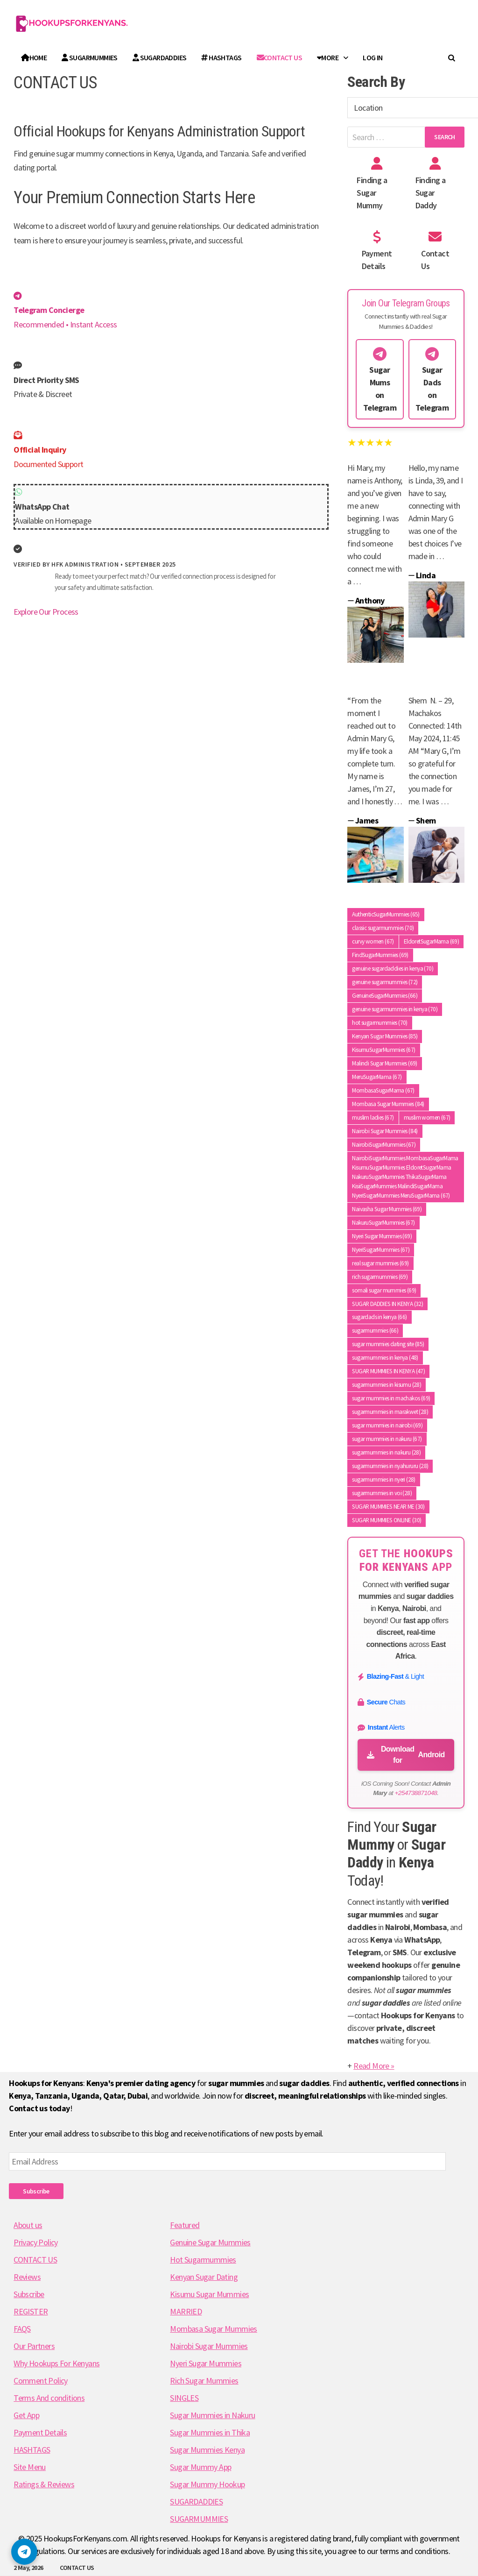  Describe the element at coordinates (388, 1344) in the screenshot. I see `sugar mummies dating site [sugar mummies dating site (85 items)]` at that location.